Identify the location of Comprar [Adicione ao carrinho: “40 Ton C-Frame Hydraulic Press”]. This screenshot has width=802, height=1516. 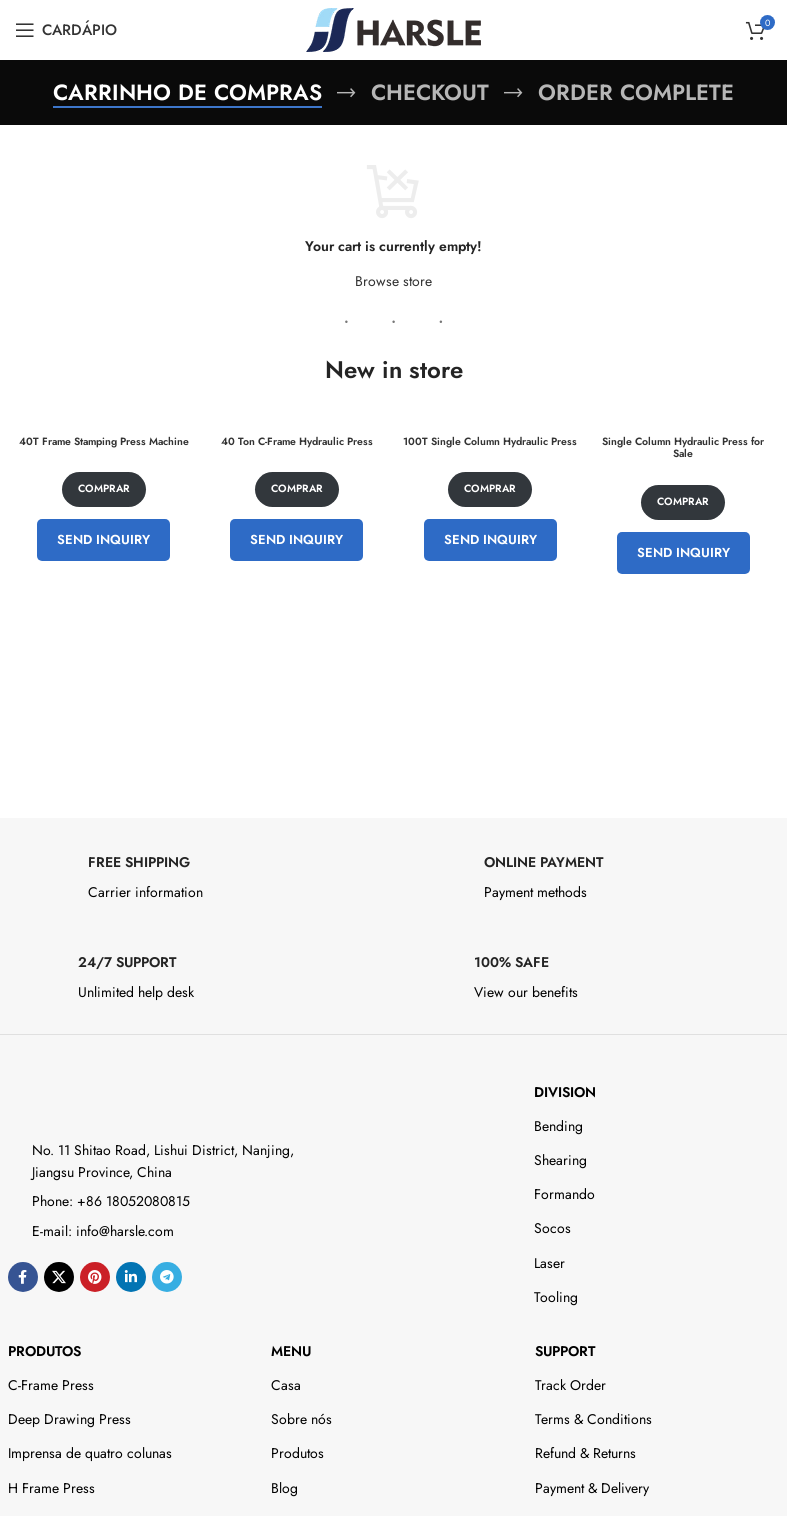
(297, 489).